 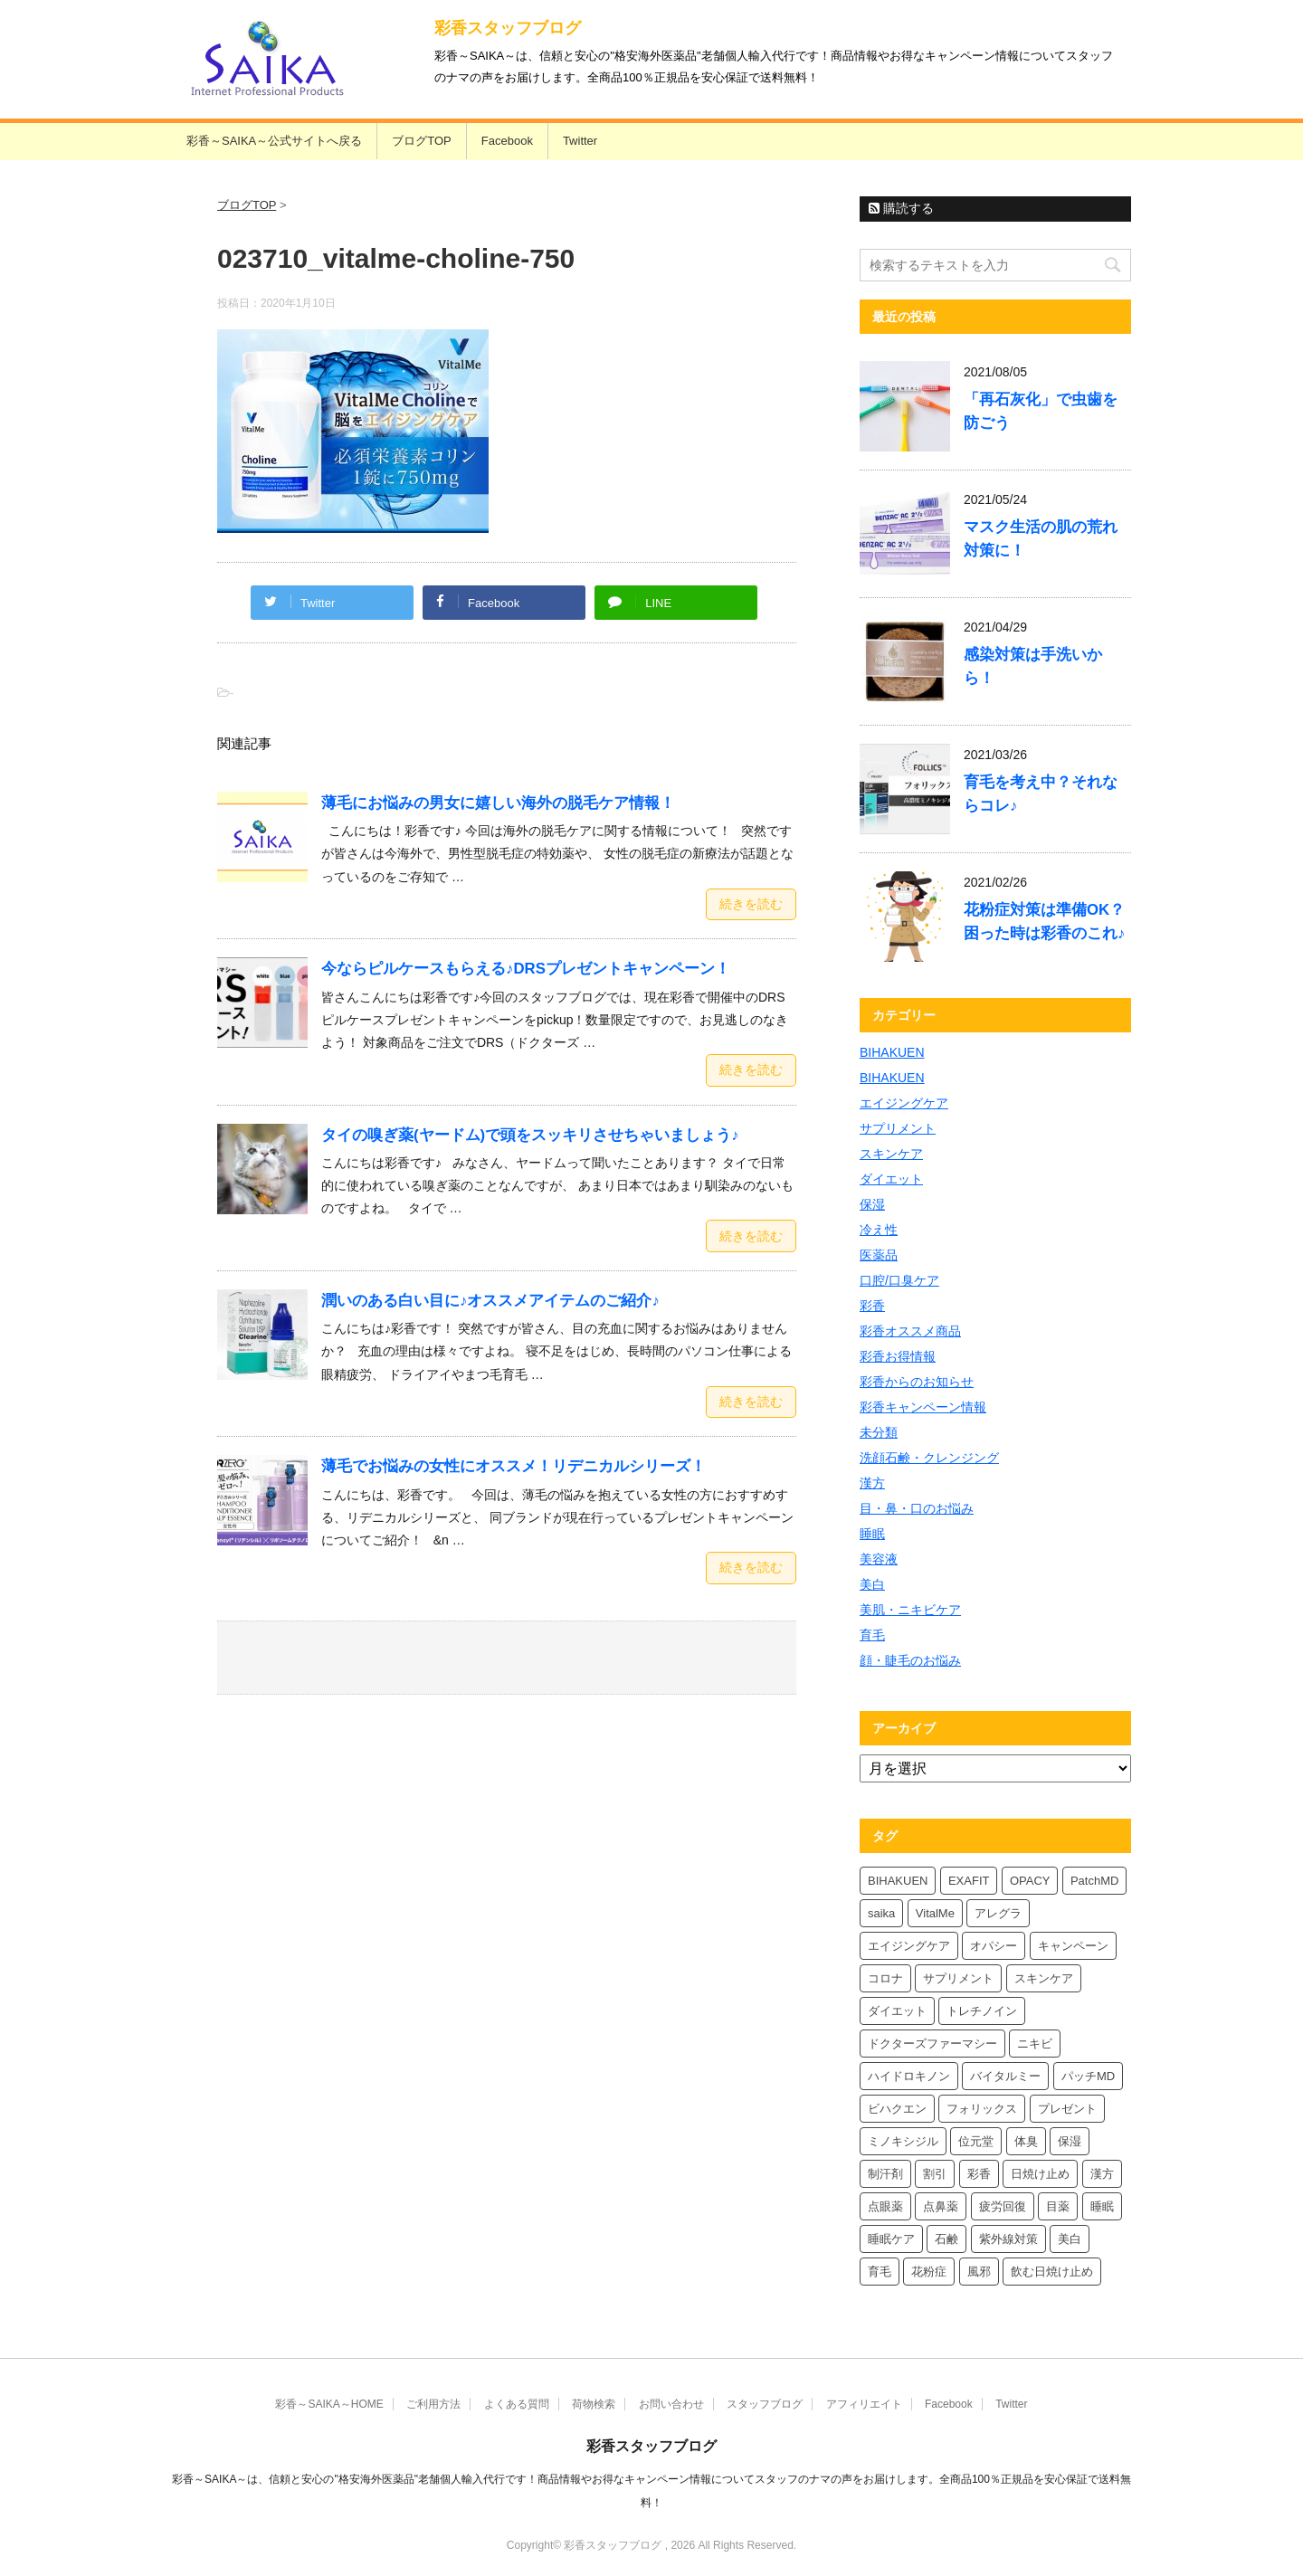 What do you see at coordinates (917, 1381) in the screenshot?
I see `彩香からのお知らせ` at bounding box center [917, 1381].